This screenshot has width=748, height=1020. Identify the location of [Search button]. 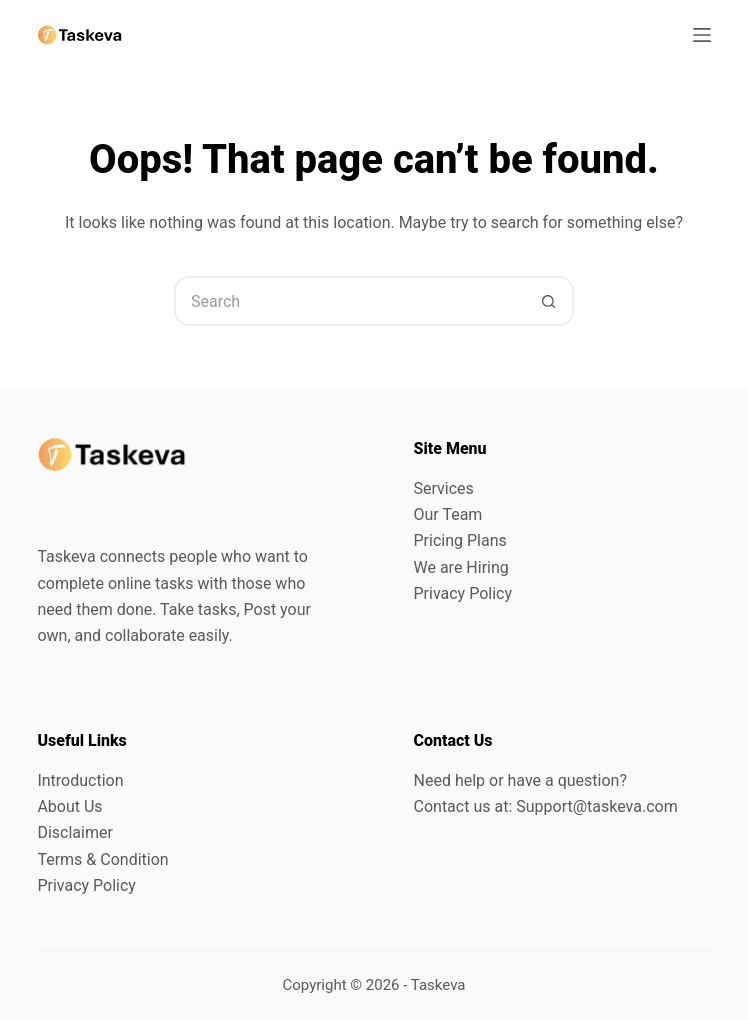
(549, 301).